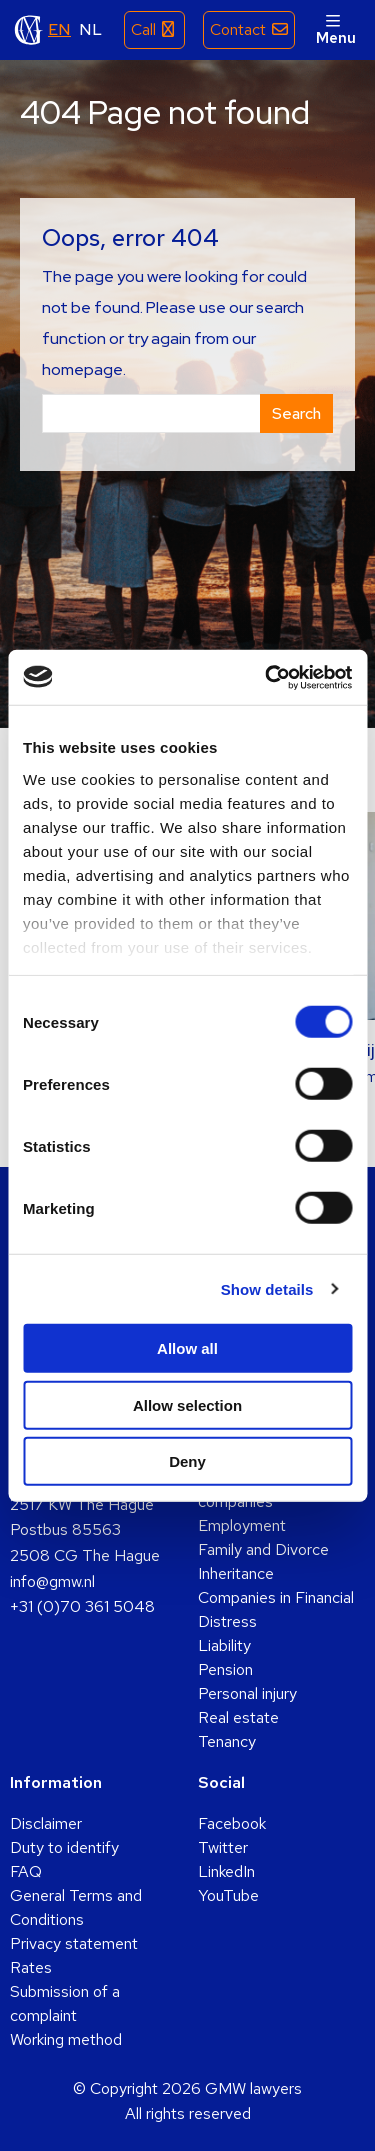 The height and width of the screenshot is (2151, 375). What do you see at coordinates (232, 1823) in the screenshot?
I see `Facebook` at bounding box center [232, 1823].